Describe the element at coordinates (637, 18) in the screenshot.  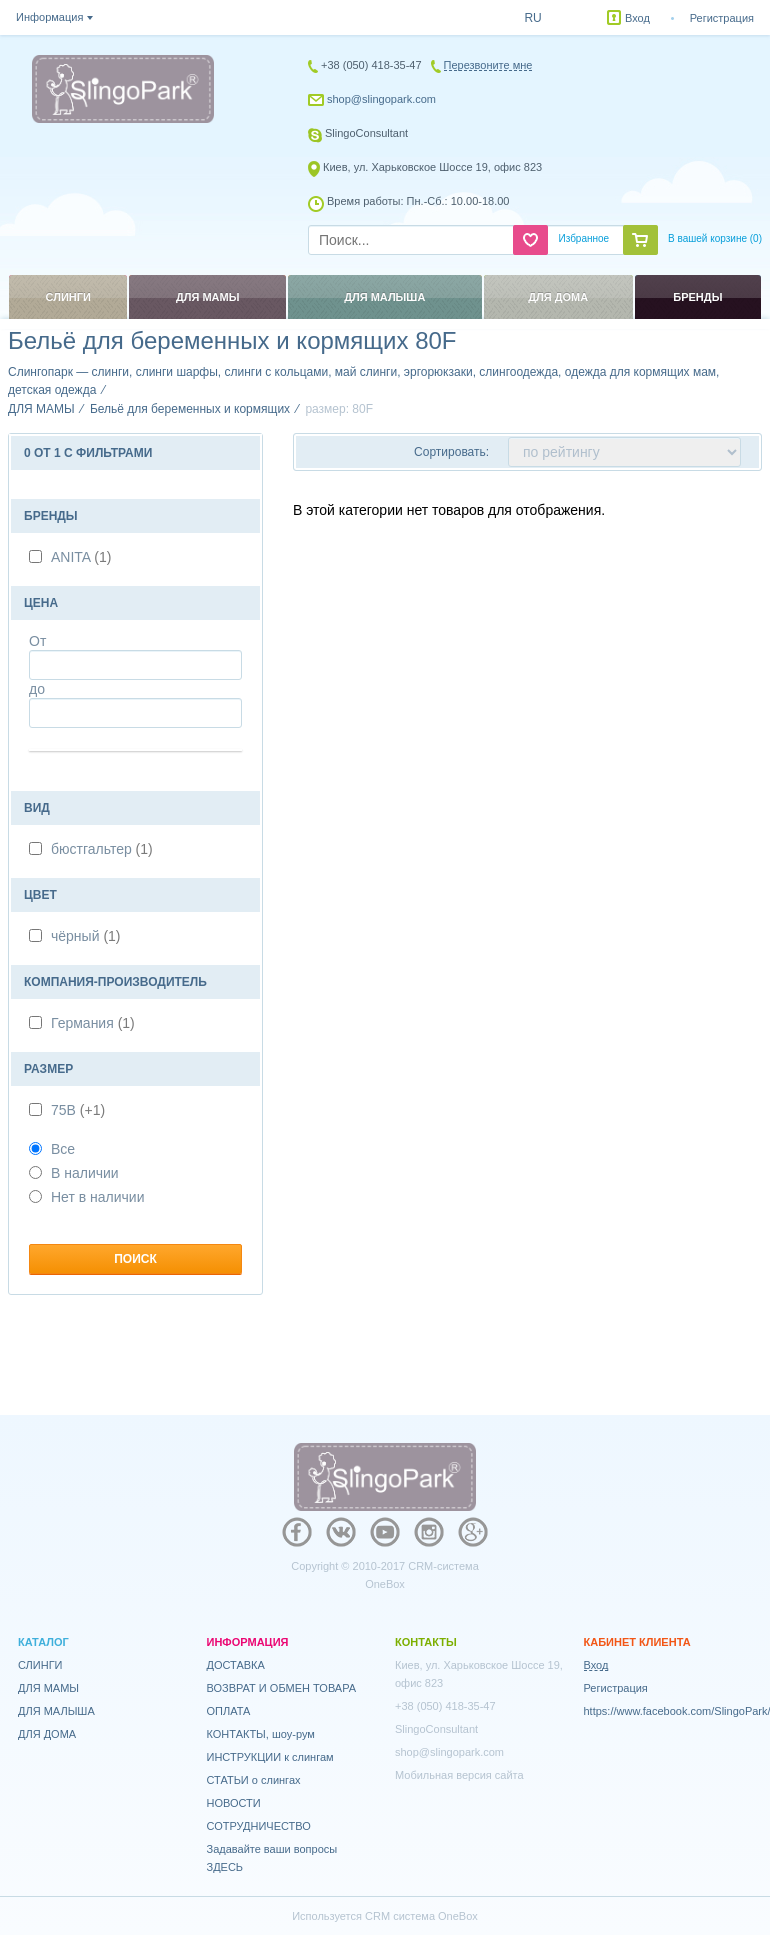
I see `Вход` at that location.